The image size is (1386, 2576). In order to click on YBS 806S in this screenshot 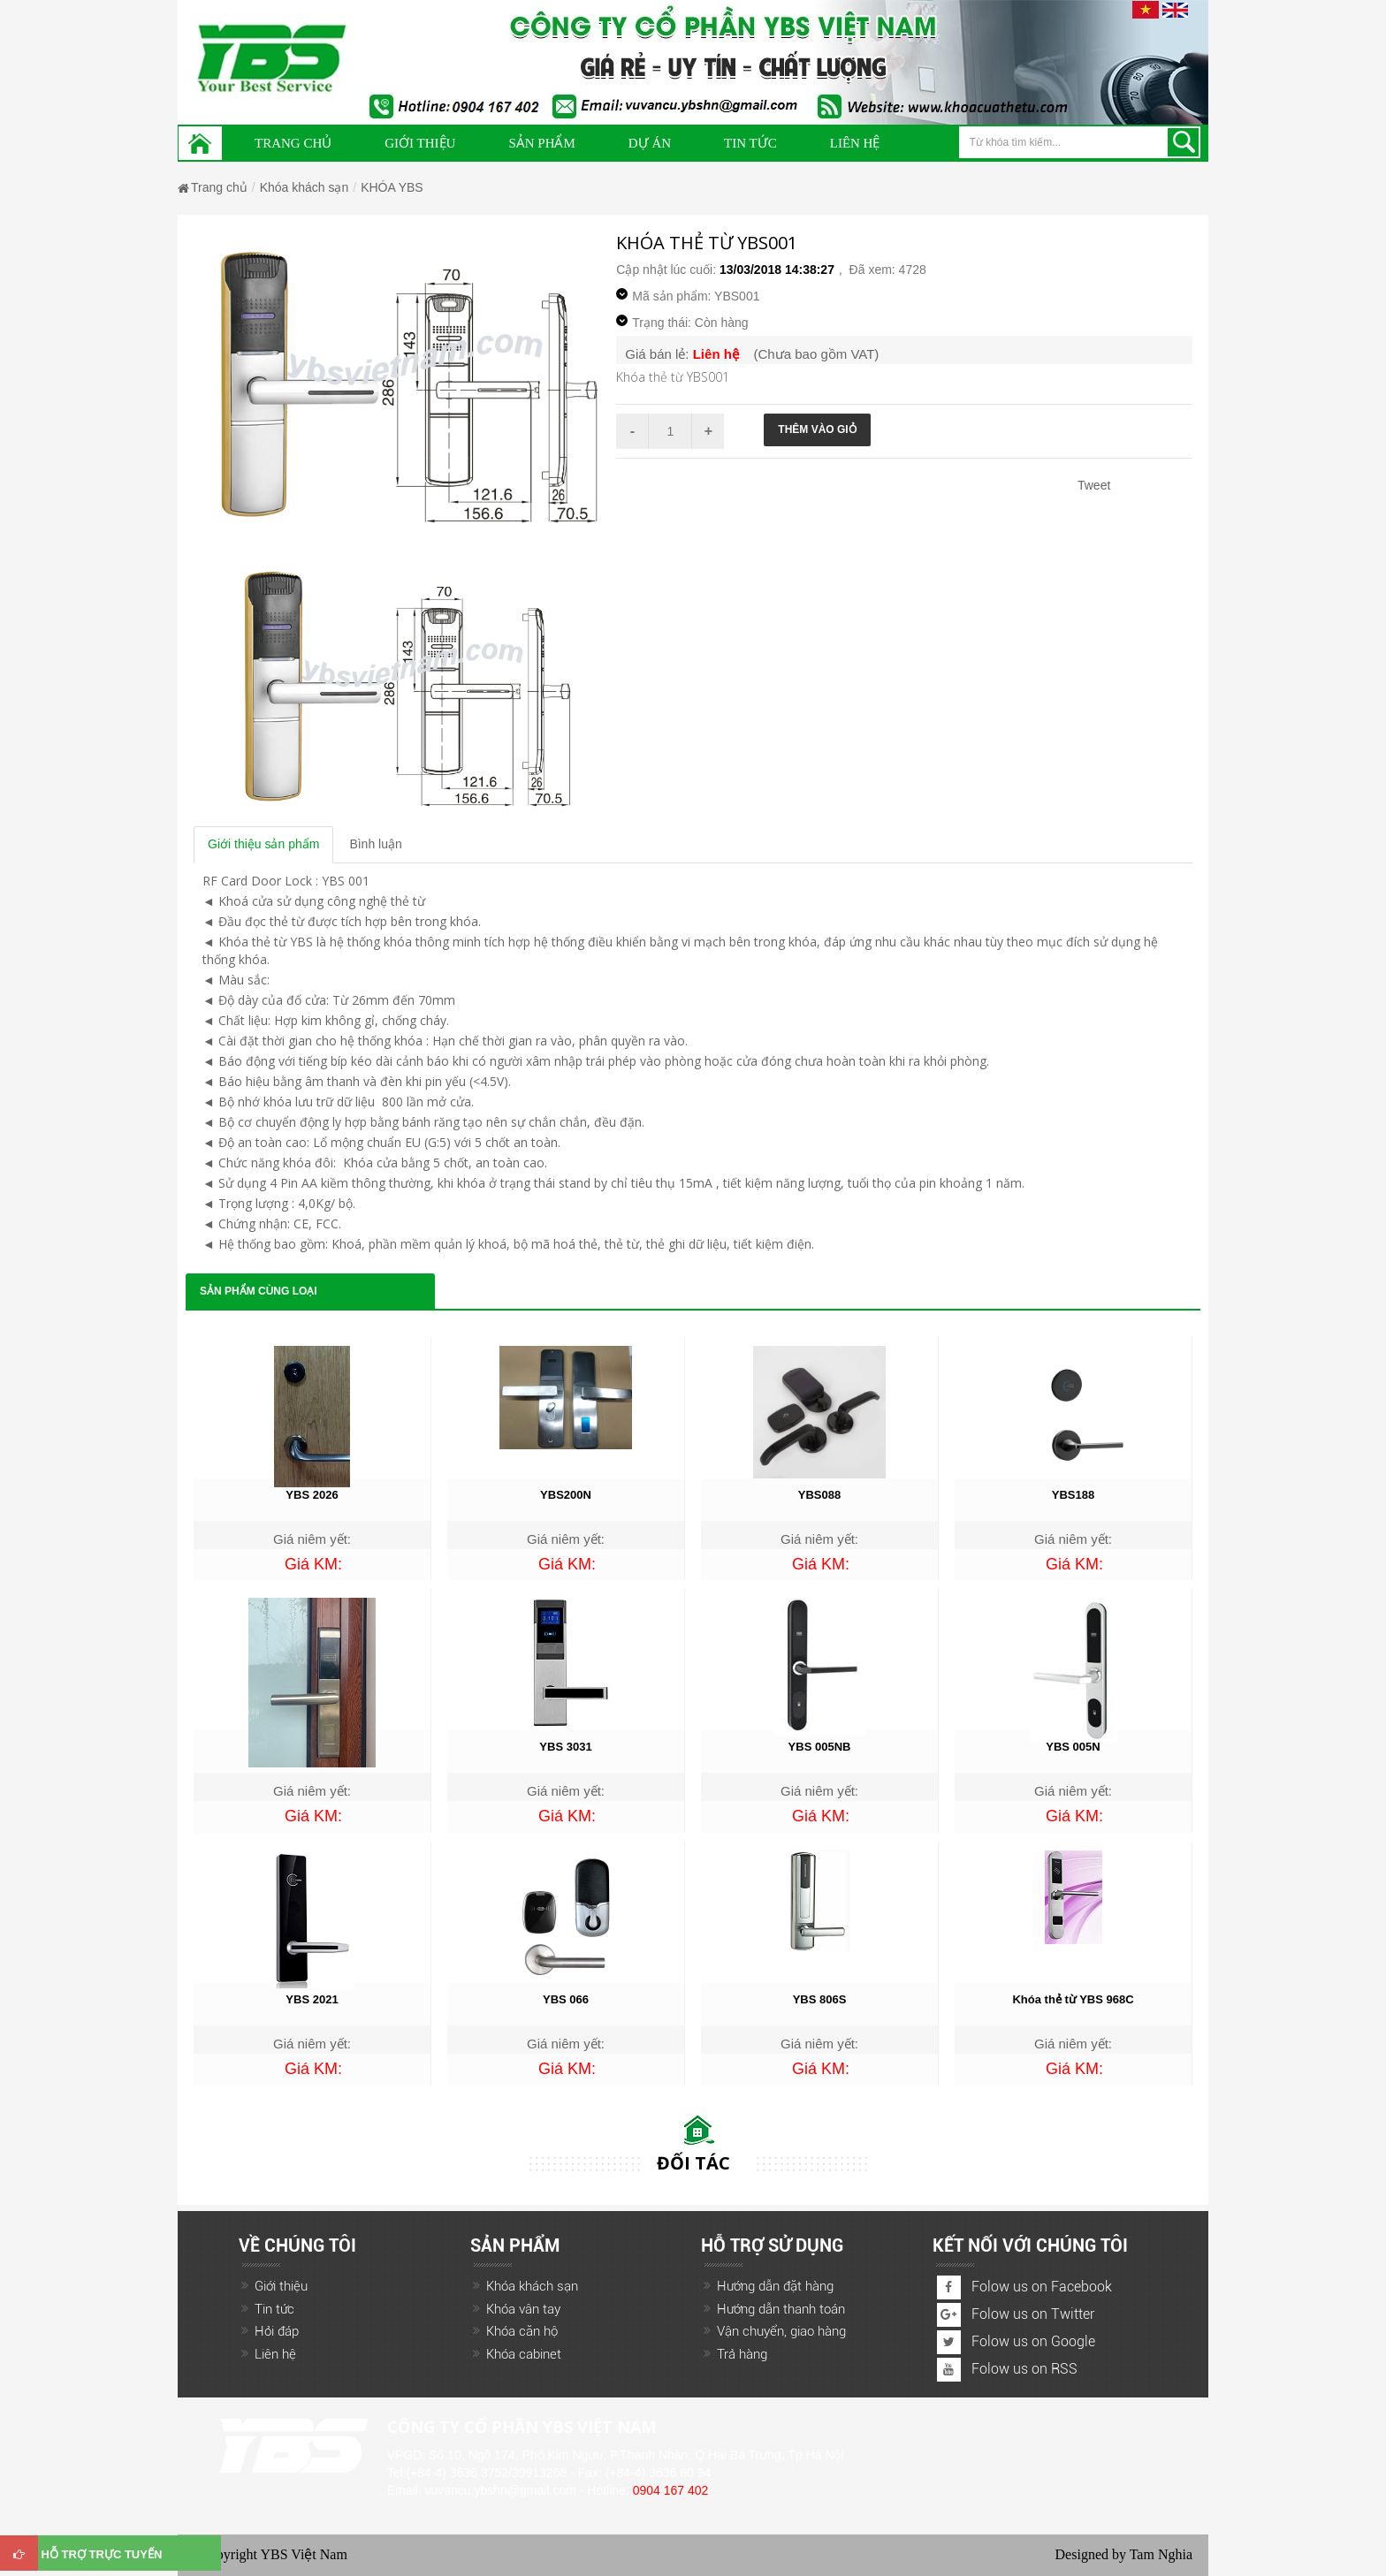, I will do `click(820, 1999)`.